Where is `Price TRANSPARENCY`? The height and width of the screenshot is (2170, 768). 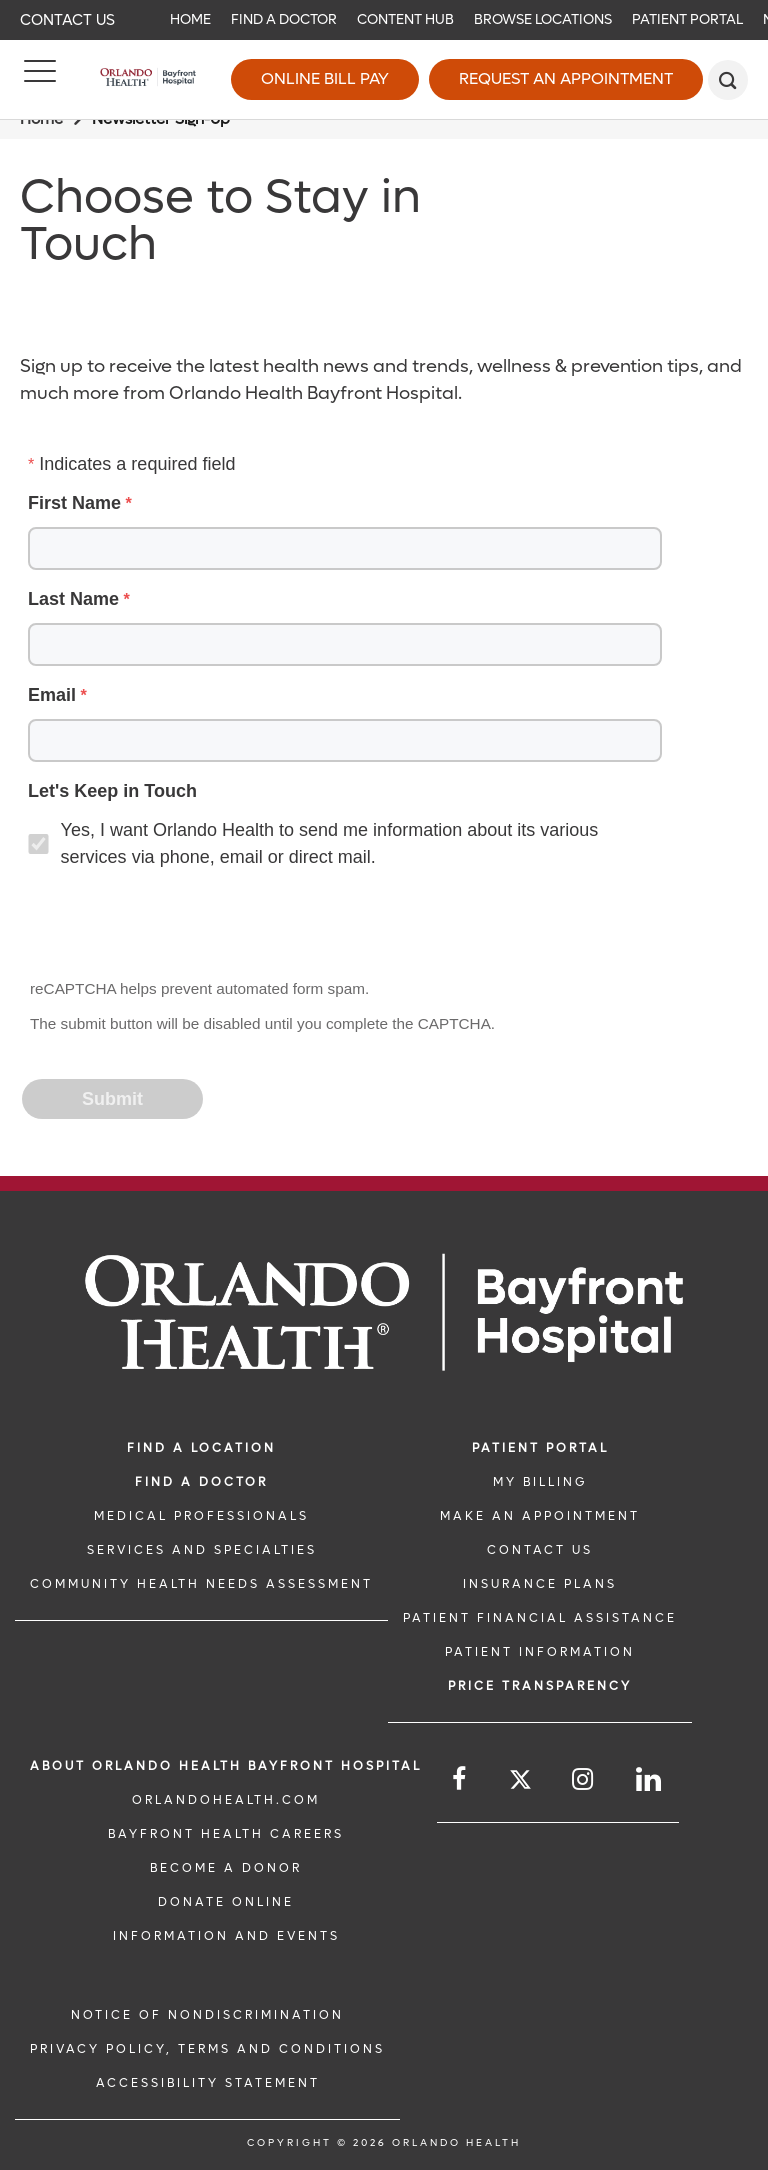 Price TRANSPARENCY is located at coordinates (540, 1686).